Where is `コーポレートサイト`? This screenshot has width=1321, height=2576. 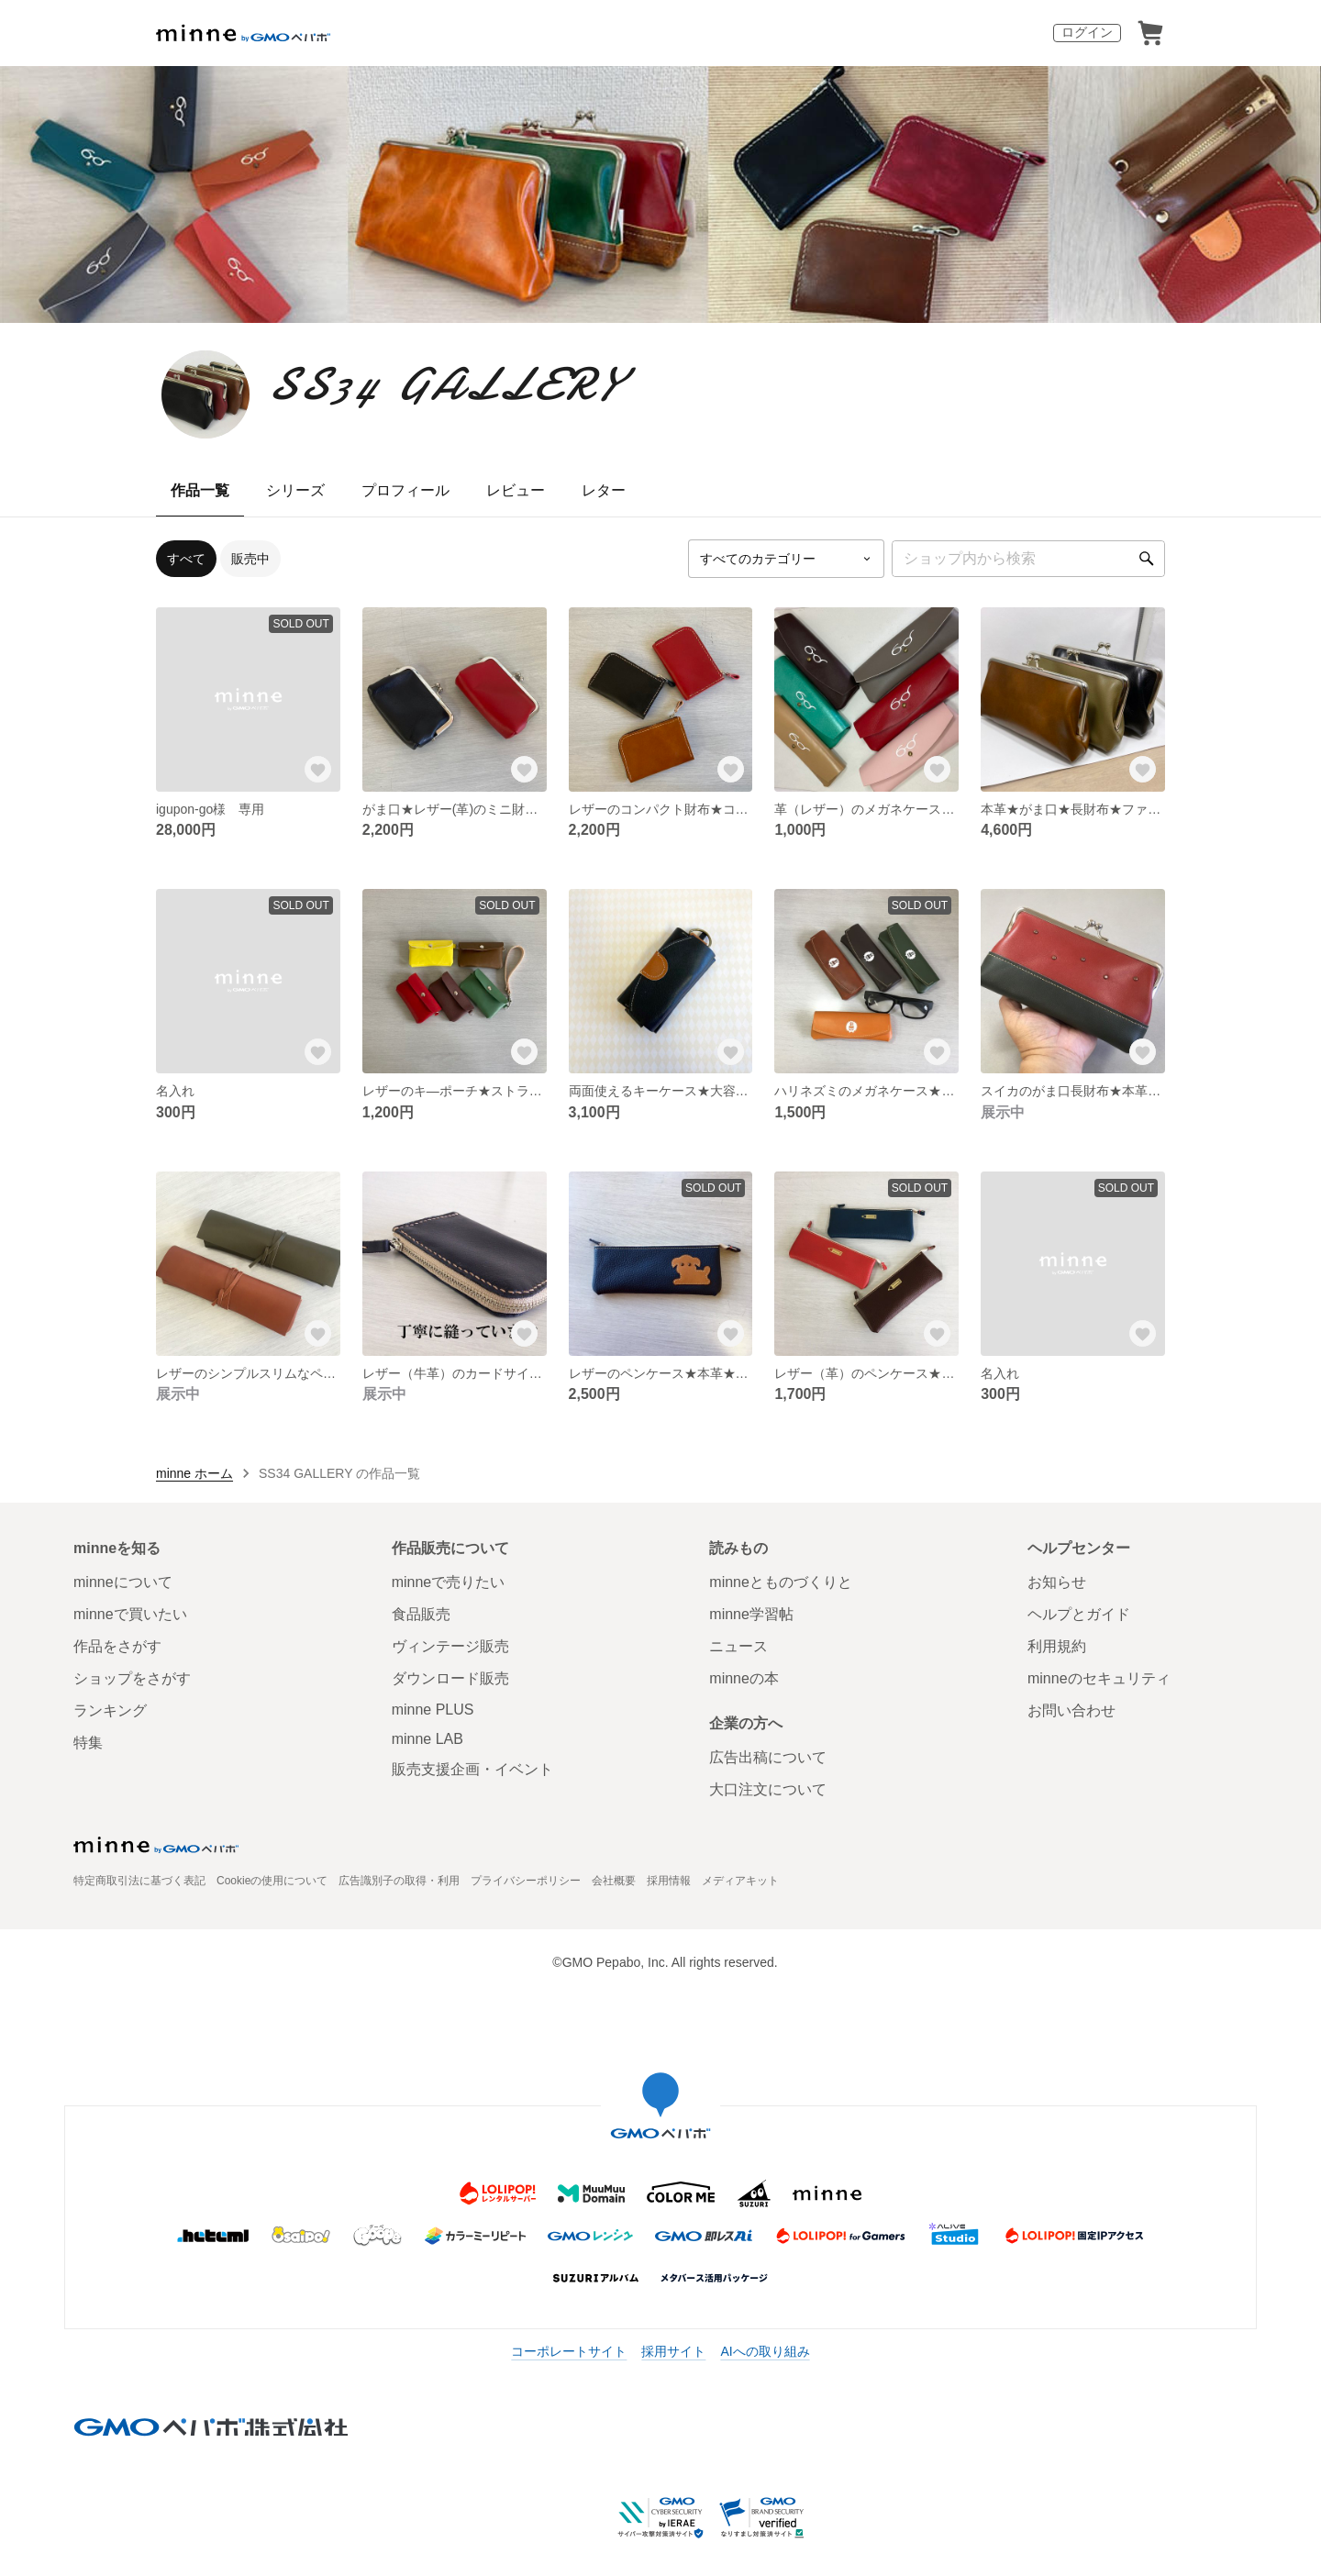 コーポレートサイト is located at coordinates (569, 2351).